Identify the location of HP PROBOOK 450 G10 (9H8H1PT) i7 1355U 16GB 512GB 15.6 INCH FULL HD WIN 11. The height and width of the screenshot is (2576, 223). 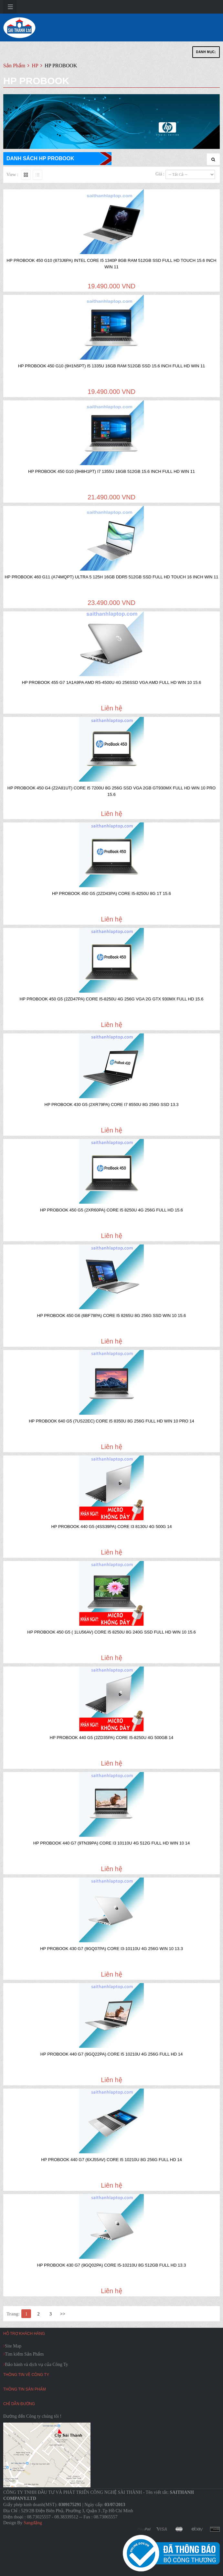
(111, 471).